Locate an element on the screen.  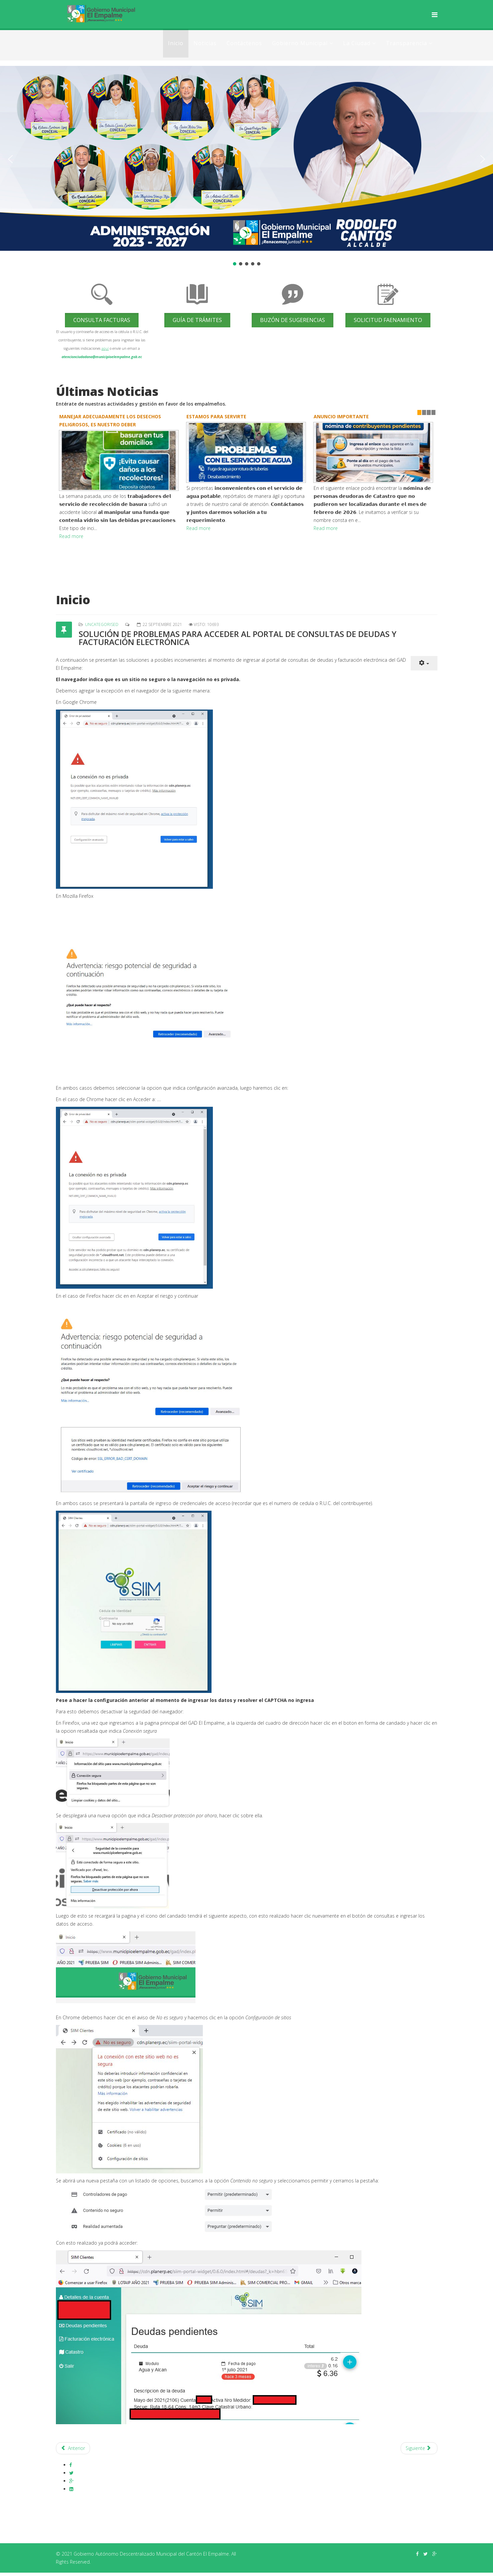
Uncategorised is located at coordinates (101, 624).